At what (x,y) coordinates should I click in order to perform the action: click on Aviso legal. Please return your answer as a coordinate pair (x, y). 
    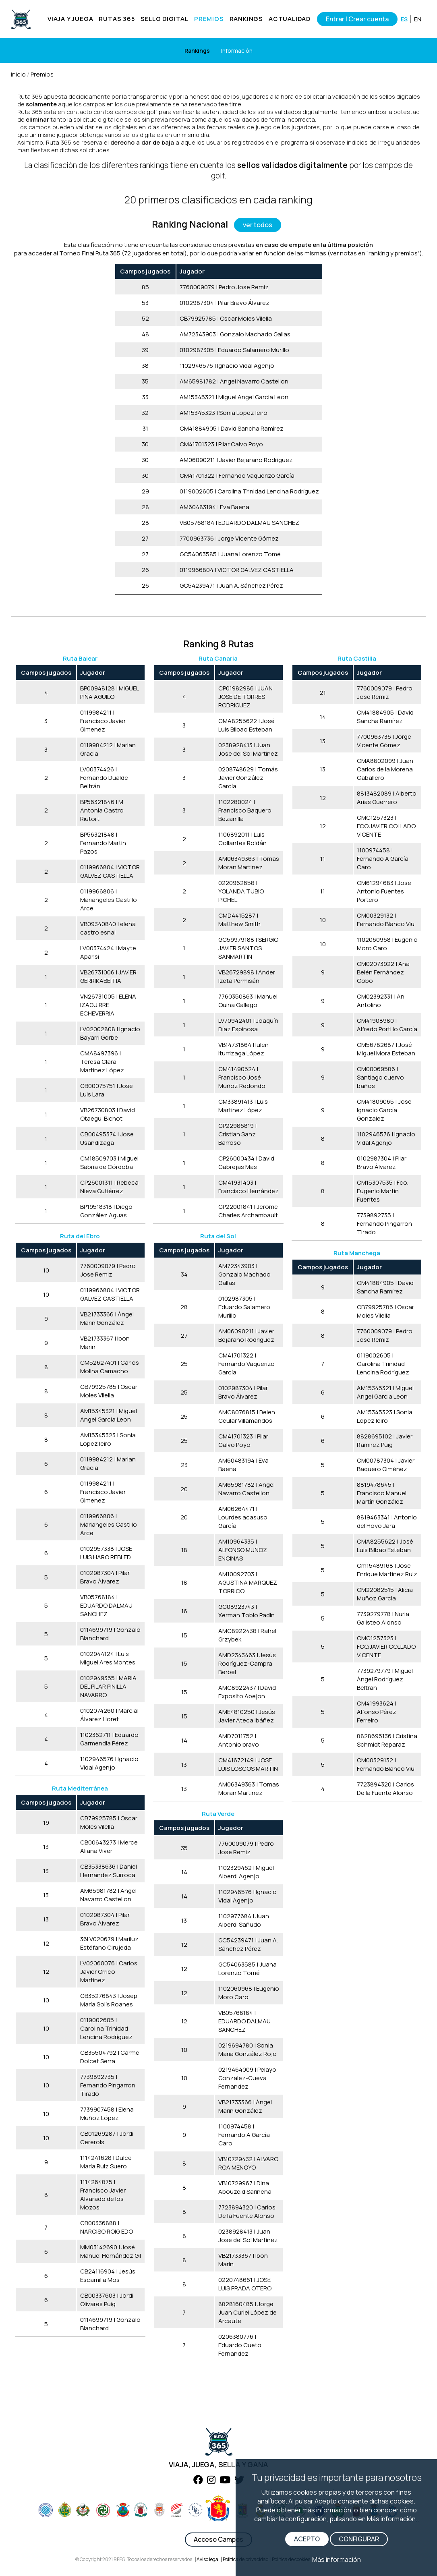
    Looking at the image, I should click on (208, 2559).